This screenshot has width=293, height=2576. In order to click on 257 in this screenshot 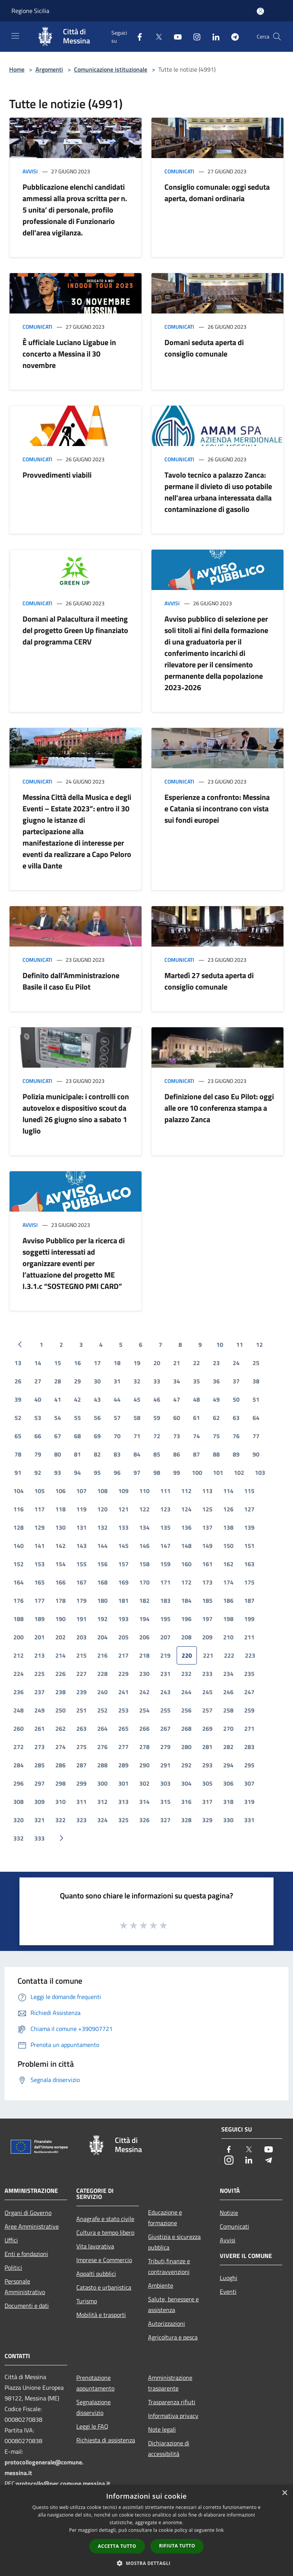, I will do `click(207, 1710)`.